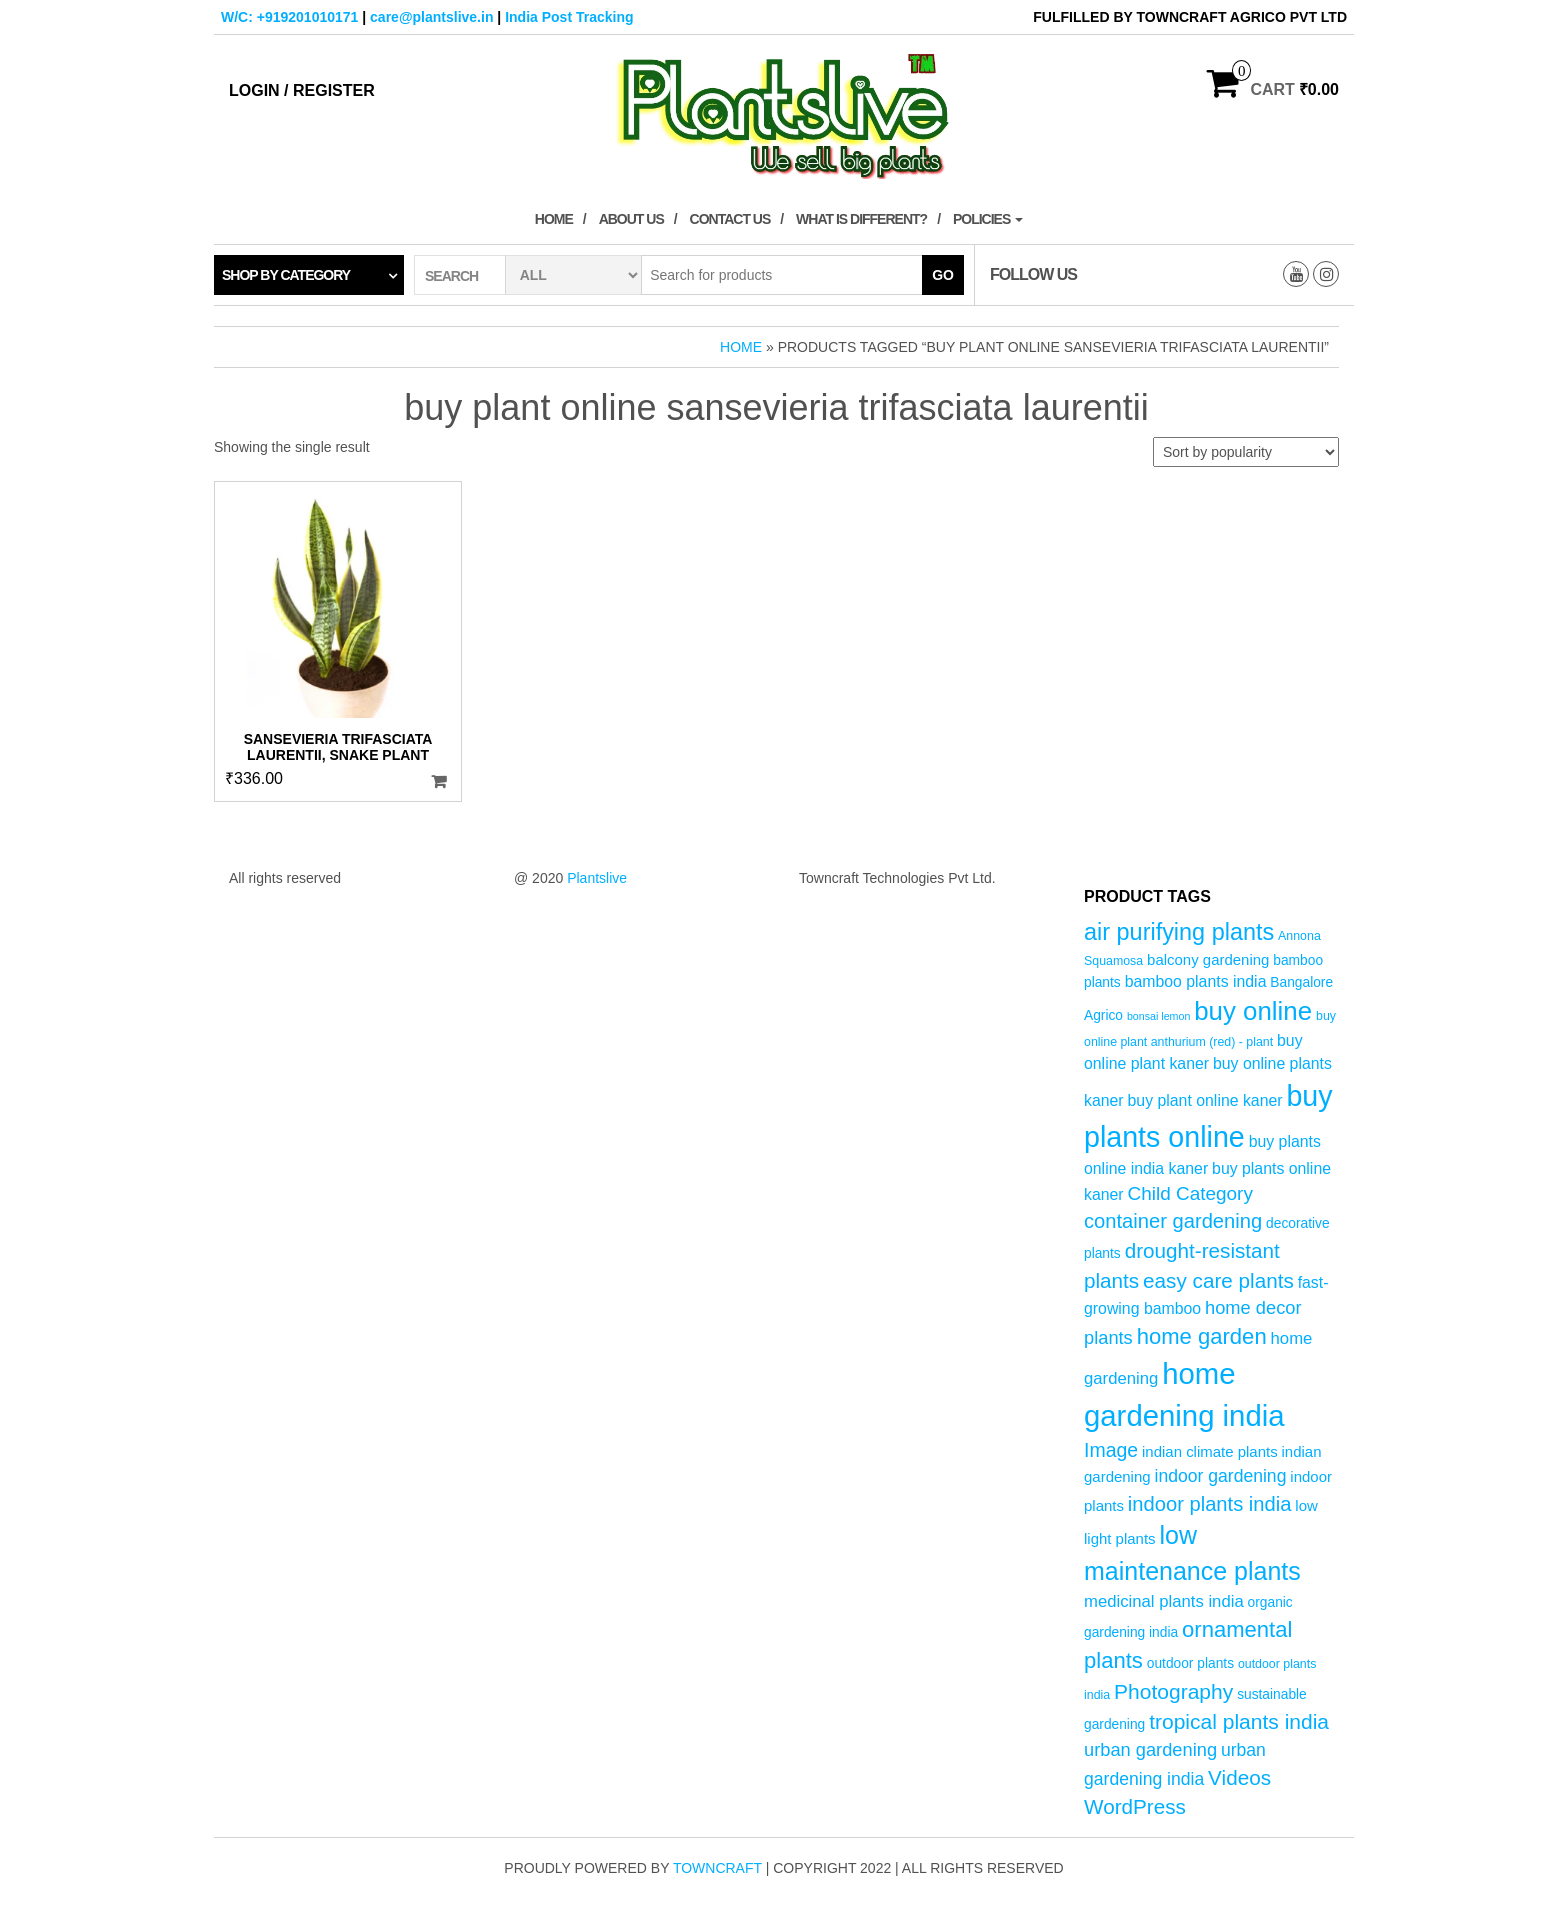 This screenshot has height=1908, width=1568. I want to click on container gardening [container gardening (13 products)], so click(1173, 1221).